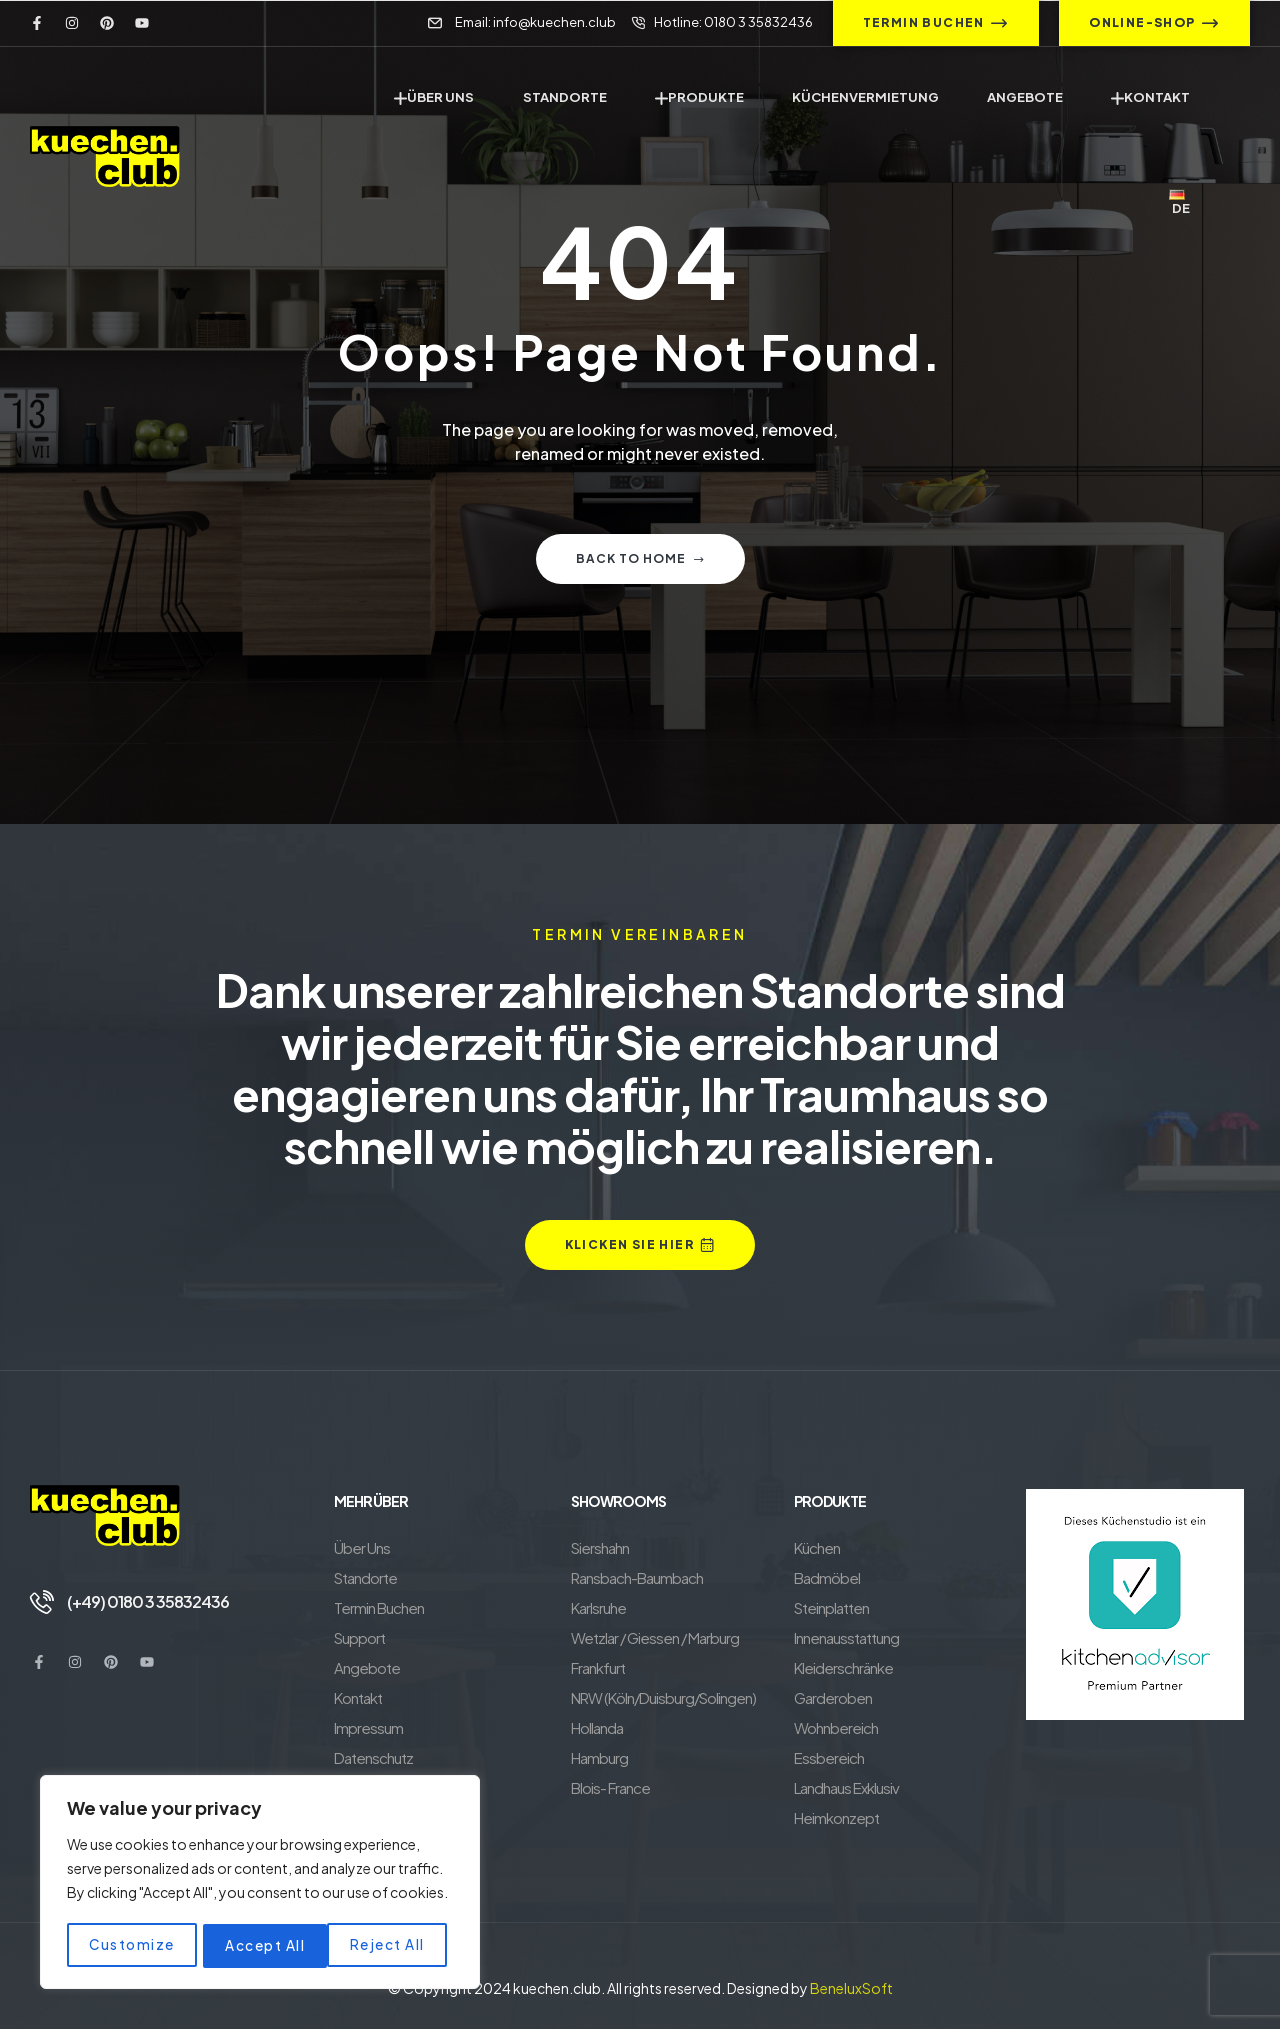  What do you see at coordinates (829, 1757) in the screenshot?
I see `Essbereich` at bounding box center [829, 1757].